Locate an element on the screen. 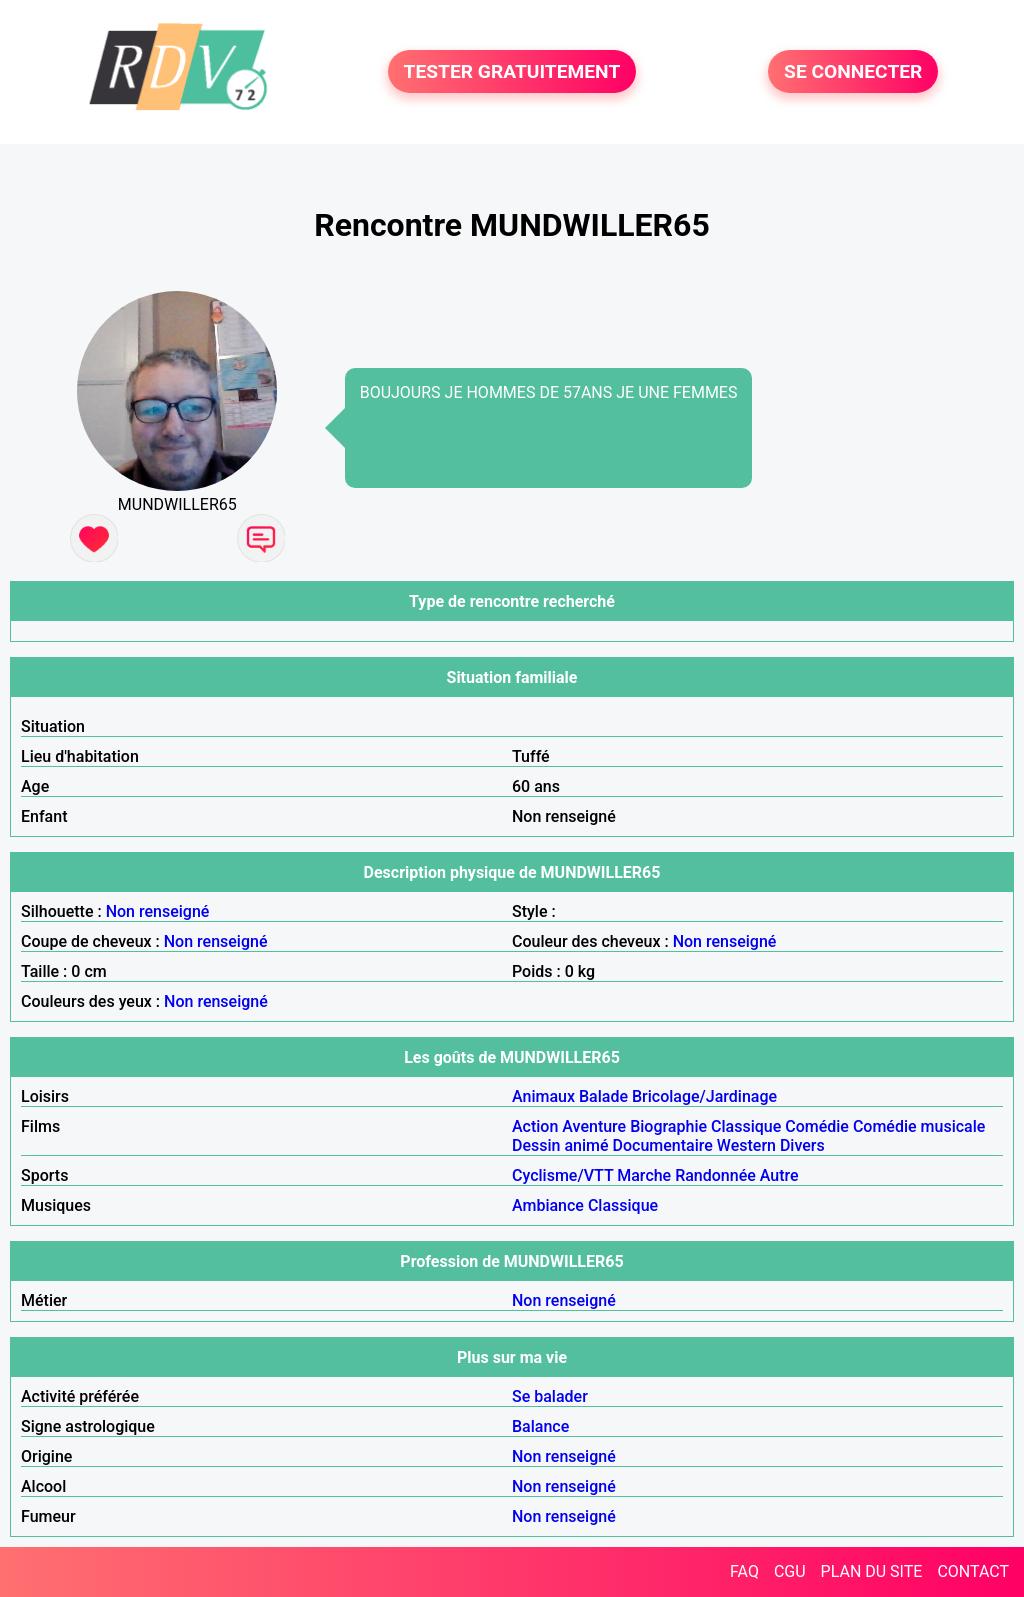 This screenshot has width=1024, height=1597. Randonnée is located at coordinates (715, 1175).